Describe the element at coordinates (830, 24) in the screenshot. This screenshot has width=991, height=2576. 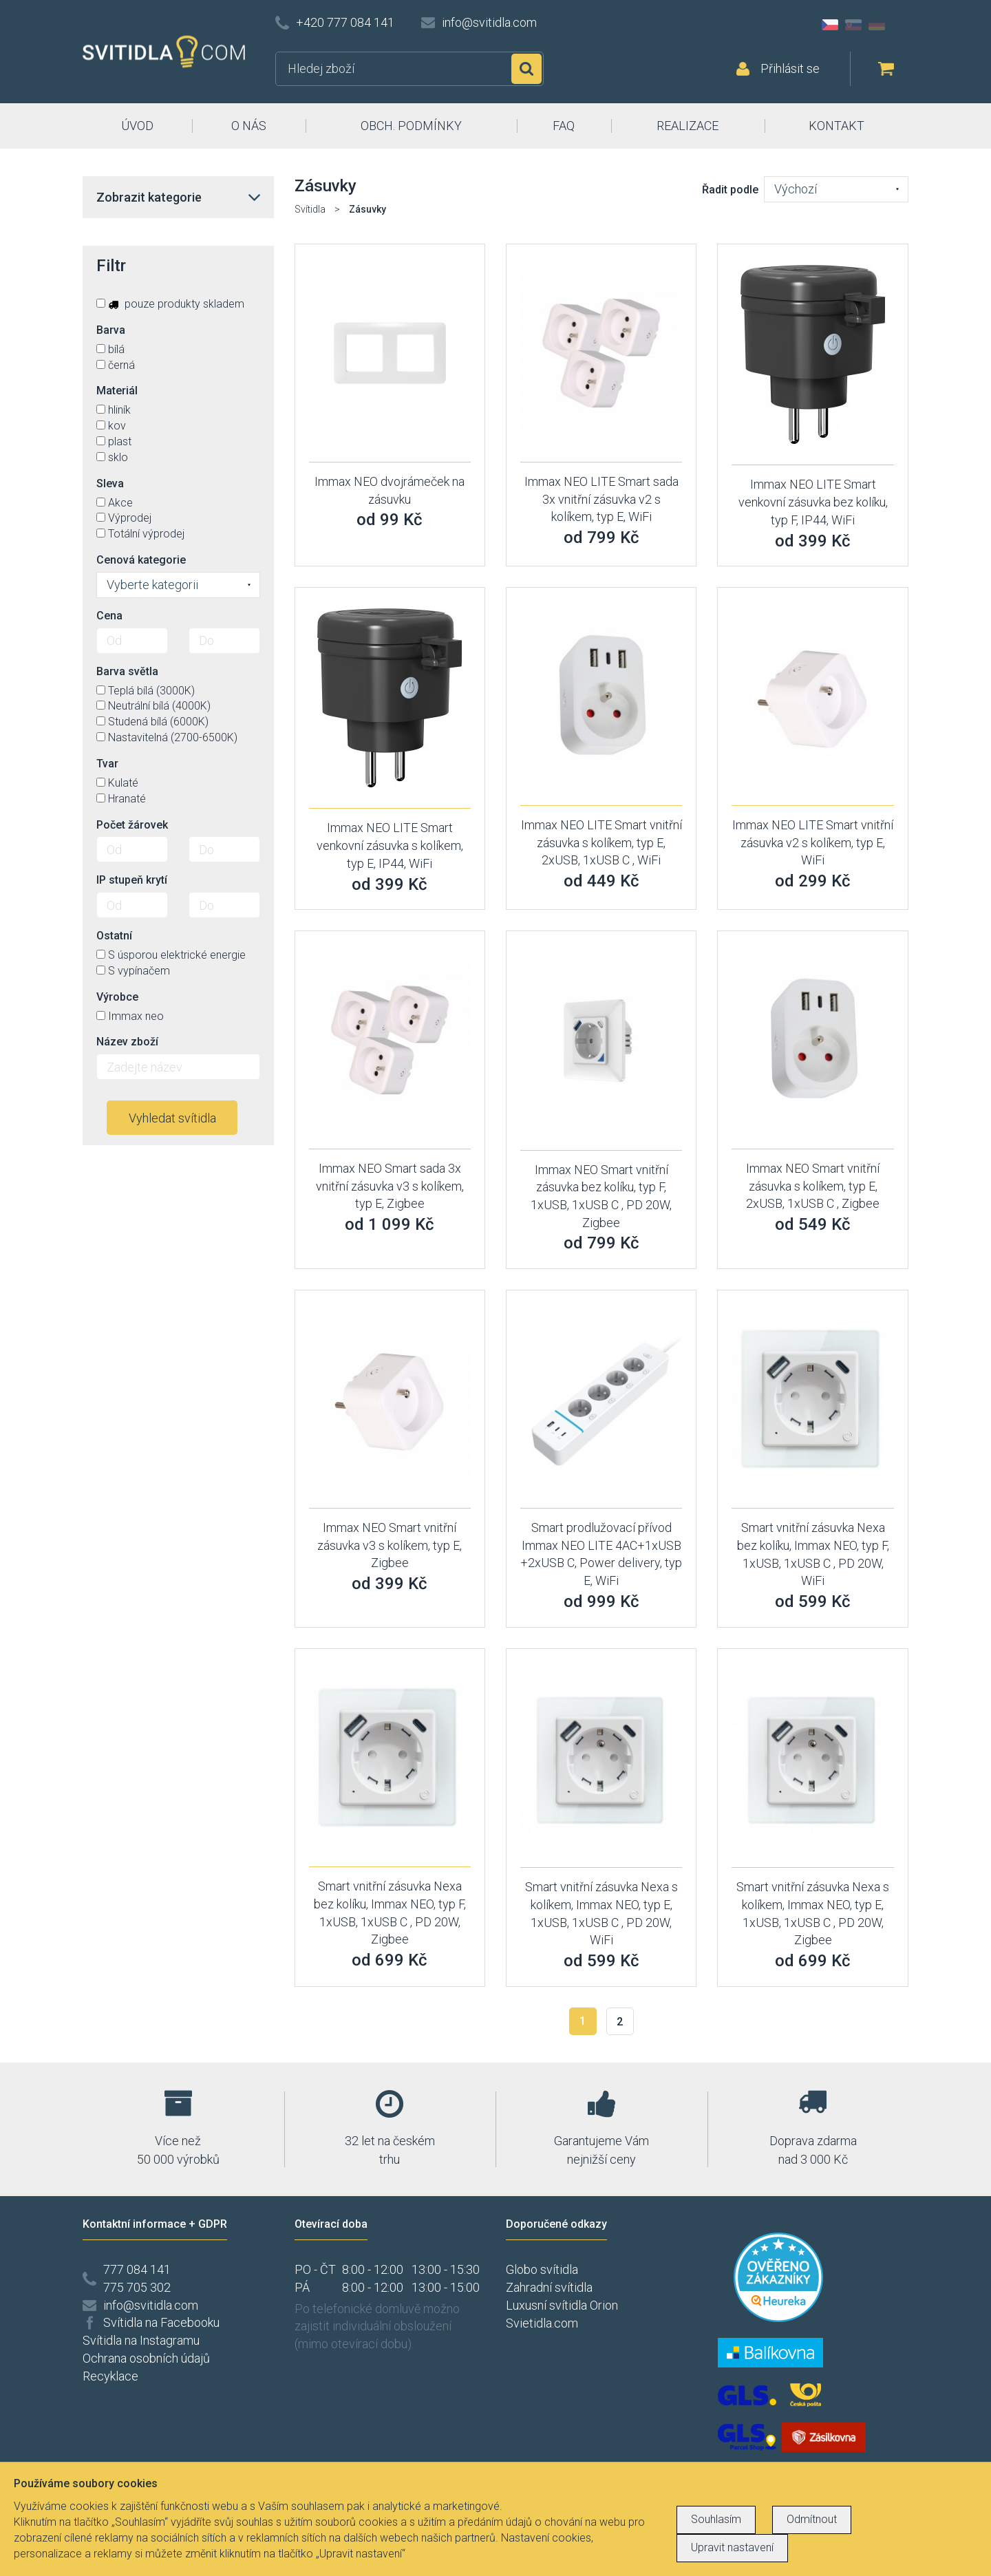
I see `CZ` at that location.